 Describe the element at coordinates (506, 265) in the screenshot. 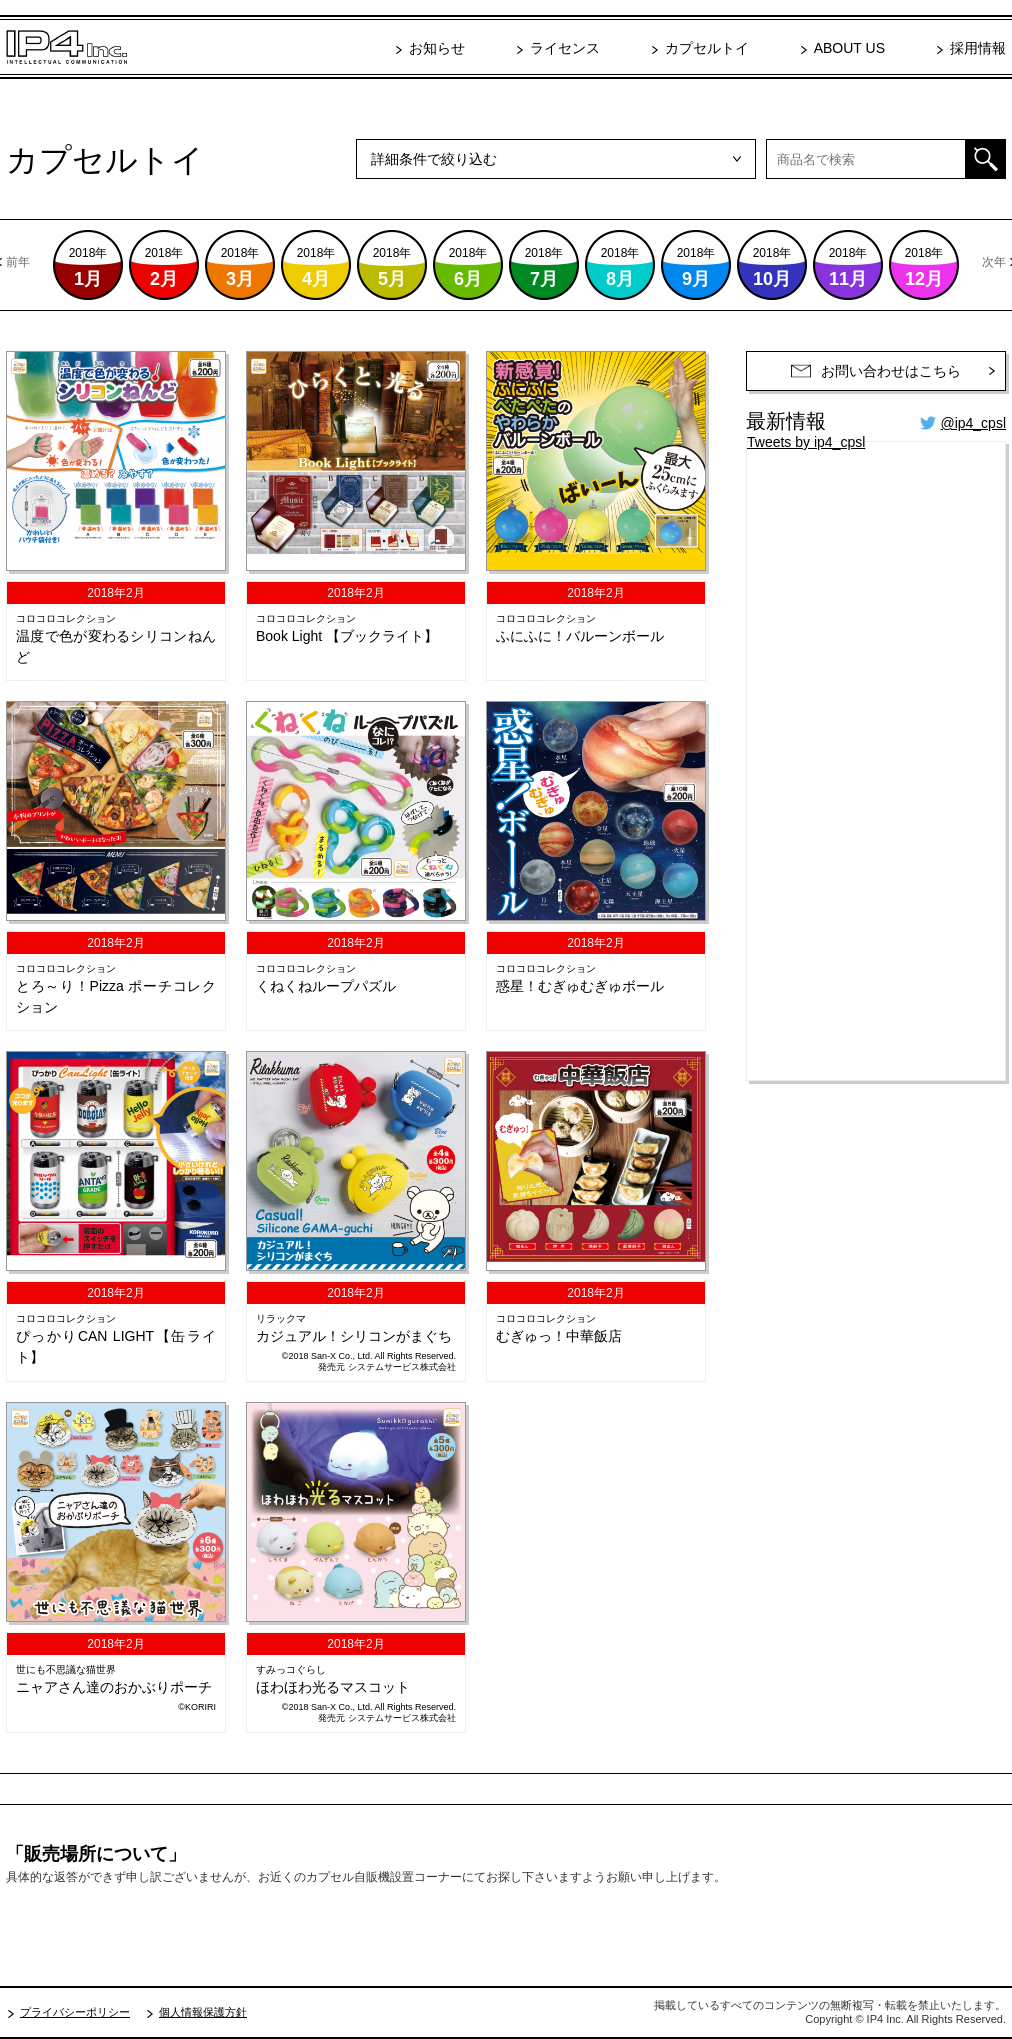

I see `[option]` at that location.